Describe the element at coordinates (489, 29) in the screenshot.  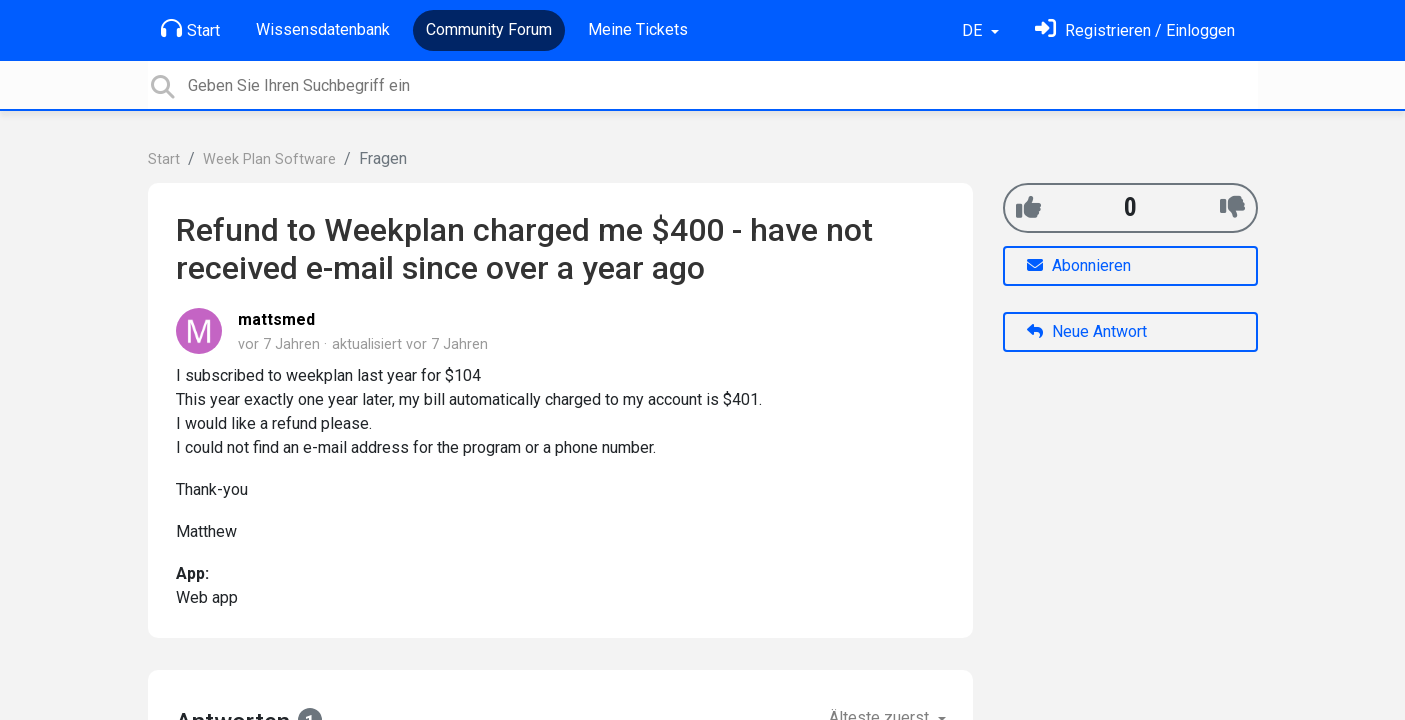
I see `Community Forum` at that location.